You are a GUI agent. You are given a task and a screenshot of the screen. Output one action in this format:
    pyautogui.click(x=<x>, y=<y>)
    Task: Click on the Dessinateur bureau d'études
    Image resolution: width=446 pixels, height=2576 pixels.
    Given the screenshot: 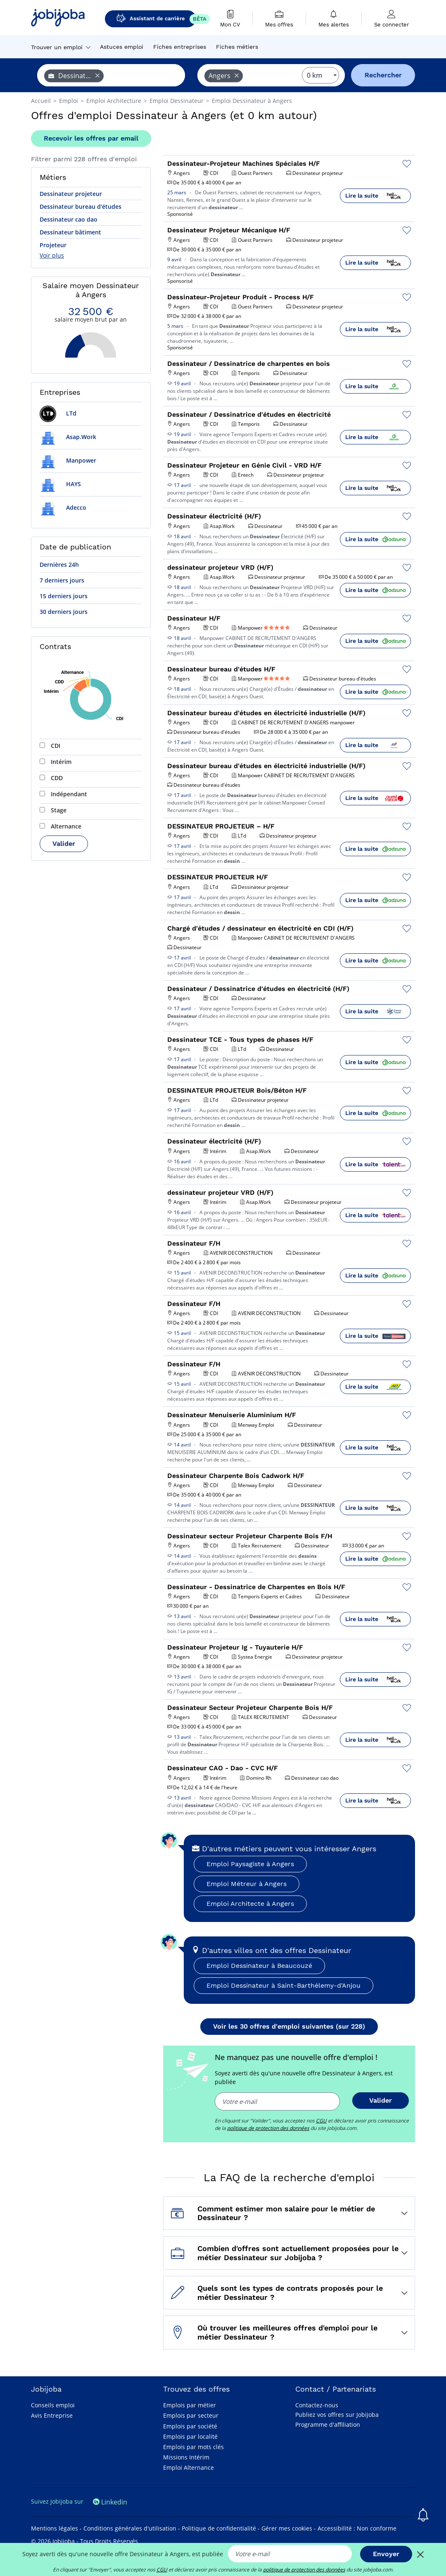 What is the action you would take?
    pyautogui.click(x=80, y=206)
    